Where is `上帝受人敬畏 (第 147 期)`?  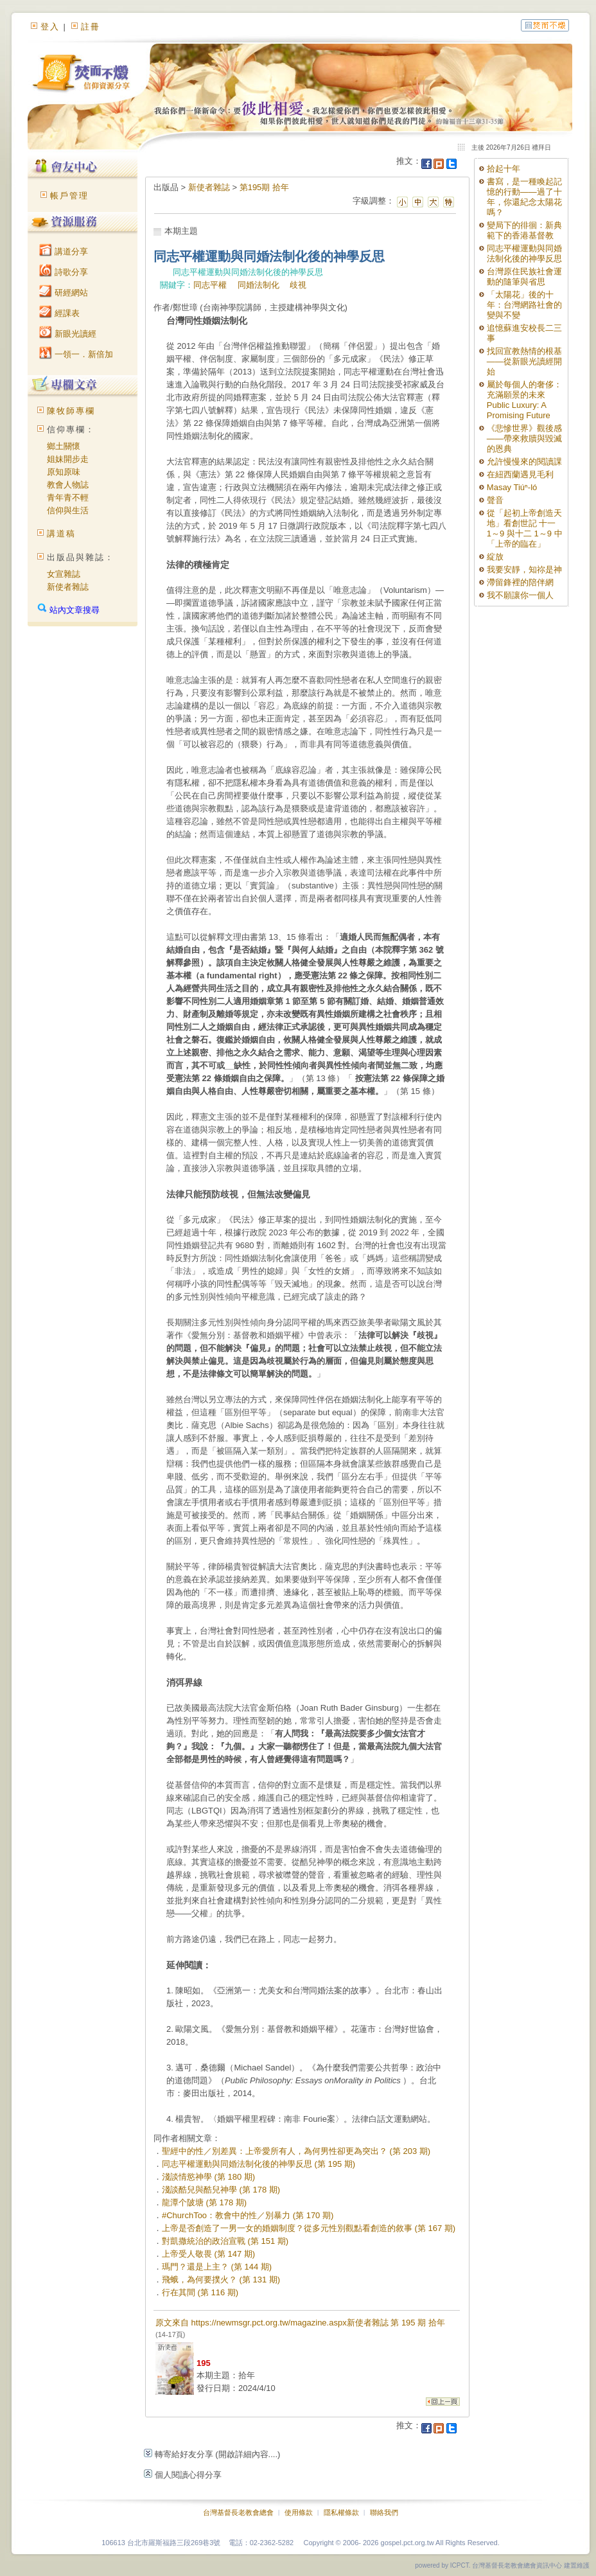
上帝受人敬畏 (第 147 期) is located at coordinates (208, 2254).